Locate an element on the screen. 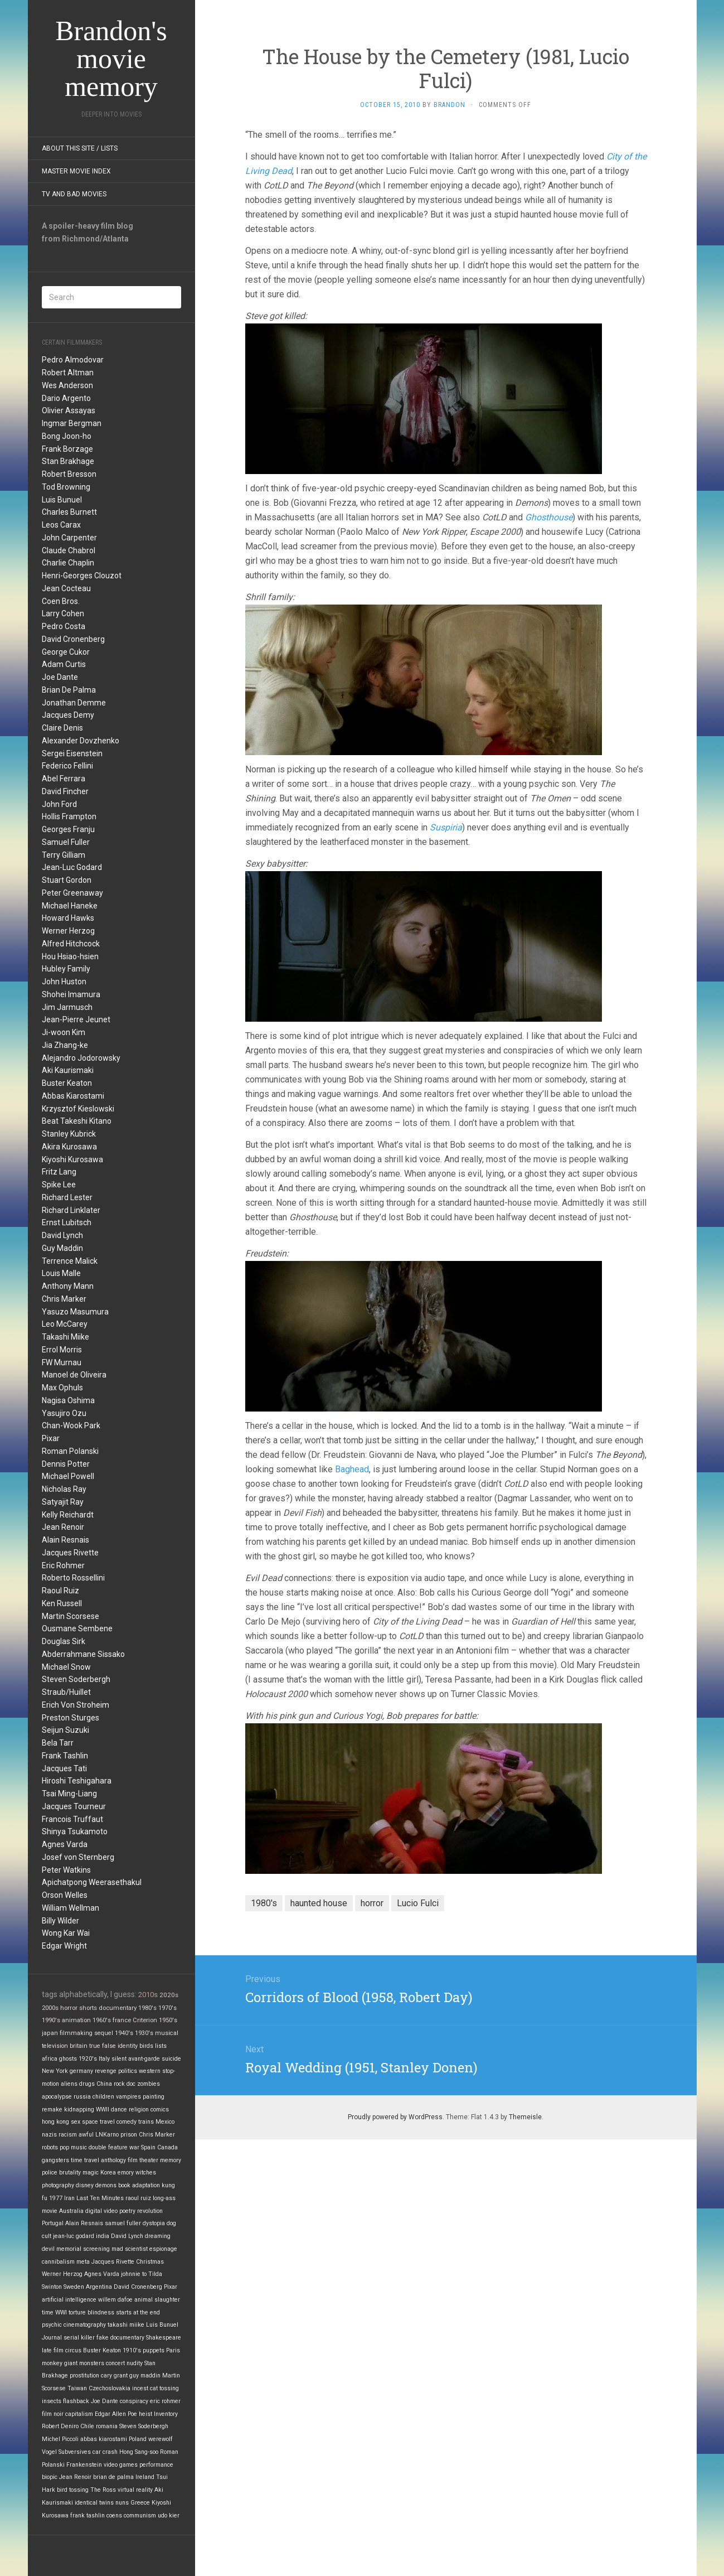 The image size is (724, 2576). Hou Hsiao-hsien is located at coordinates (70, 956).